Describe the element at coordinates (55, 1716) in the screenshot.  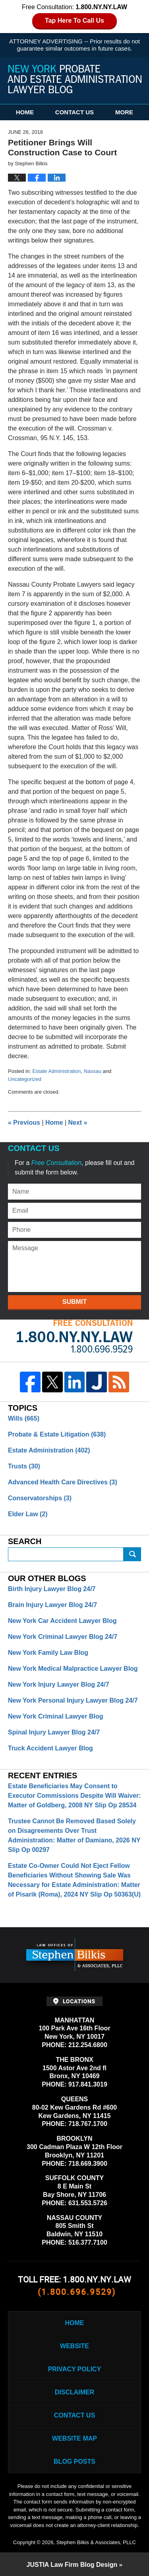
I see `New York Criminal Lawyer Blog` at that location.